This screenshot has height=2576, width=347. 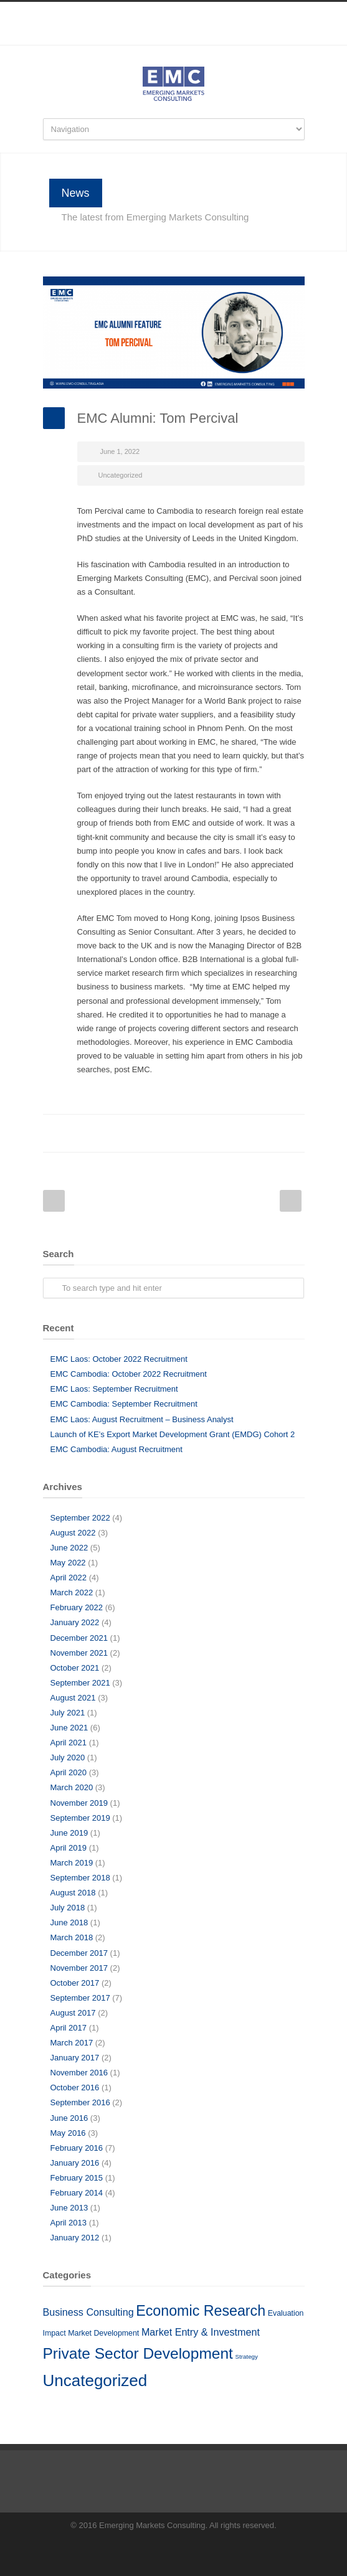 I want to click on October 2016, so click(x=75, y=2087).